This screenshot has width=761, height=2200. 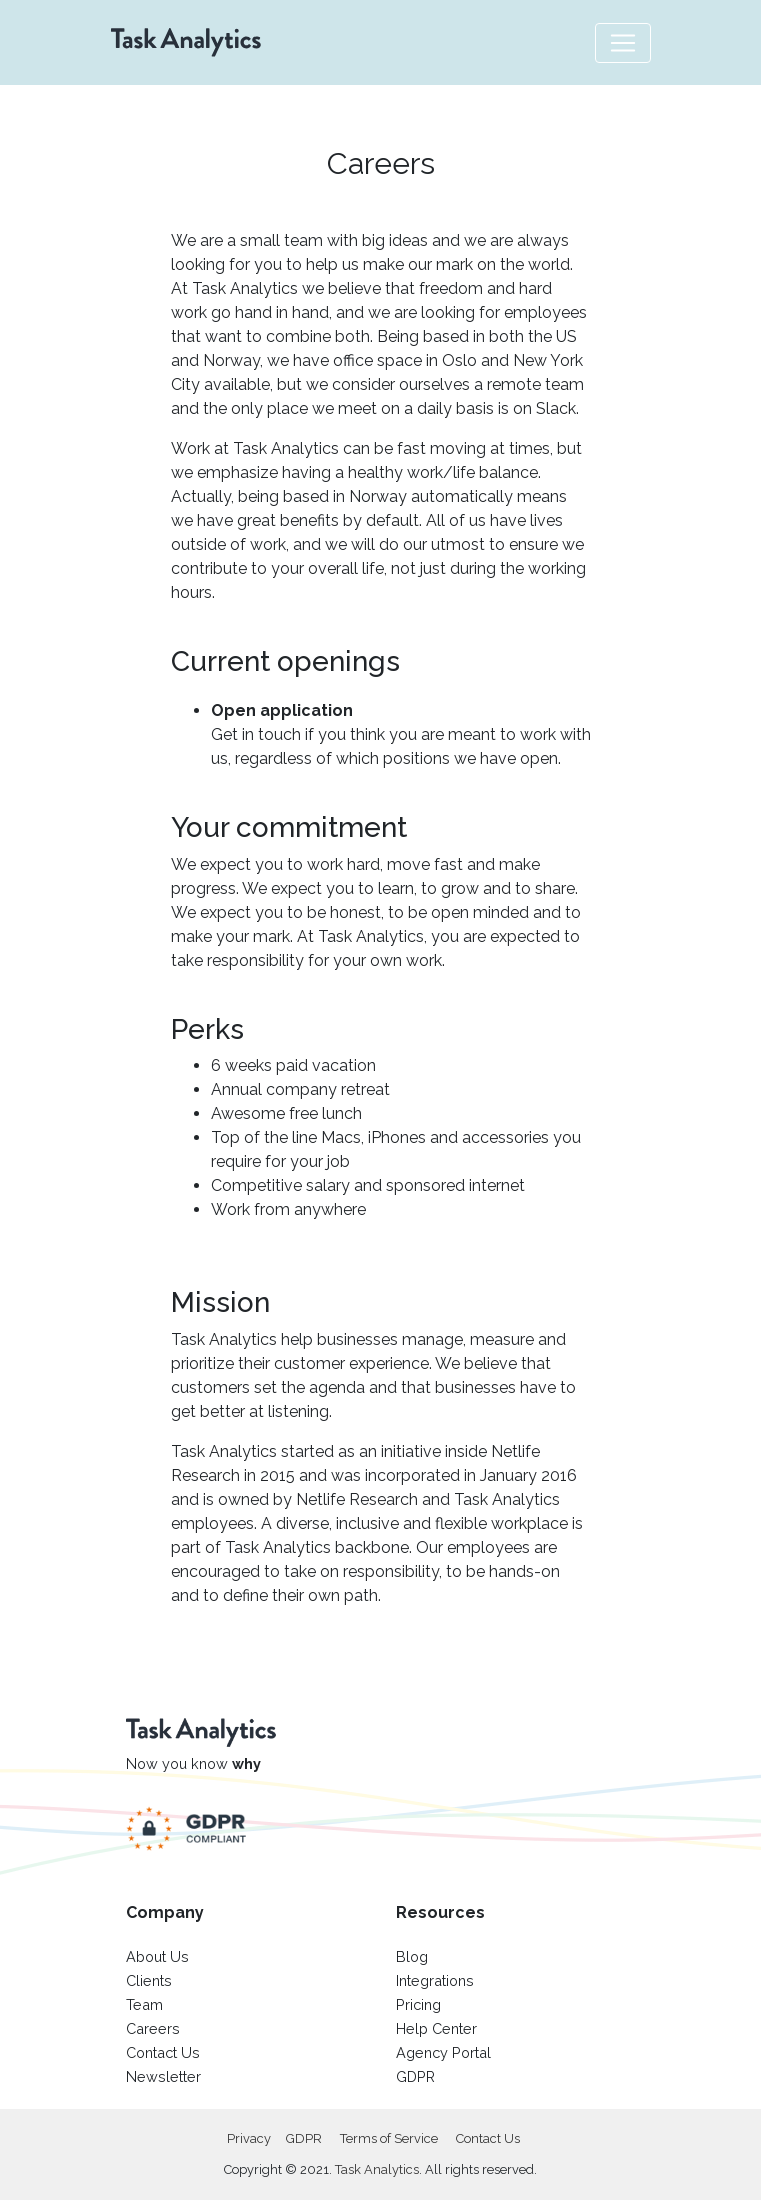 What do you see at coordinates (144, 2004) in the screenshot?
I see `Team` at bounding box center [144, 2004].